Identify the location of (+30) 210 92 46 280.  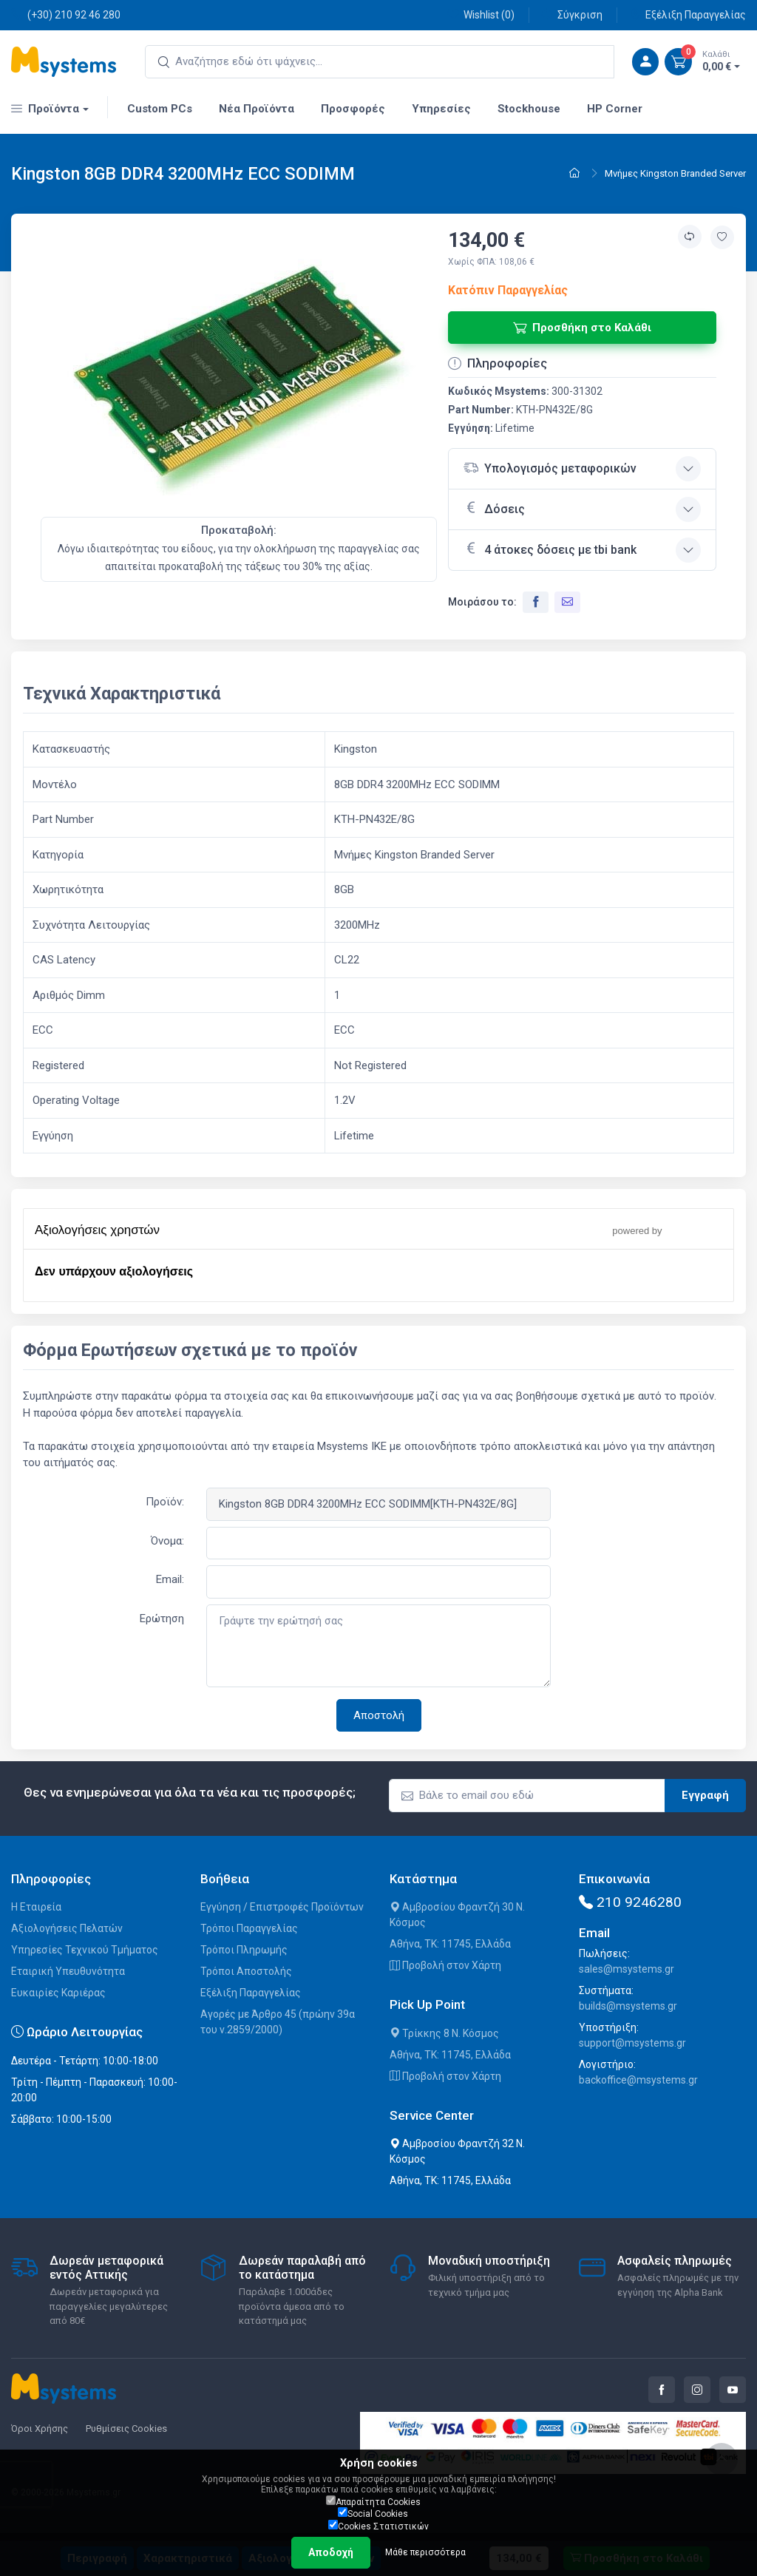
(65, 14).